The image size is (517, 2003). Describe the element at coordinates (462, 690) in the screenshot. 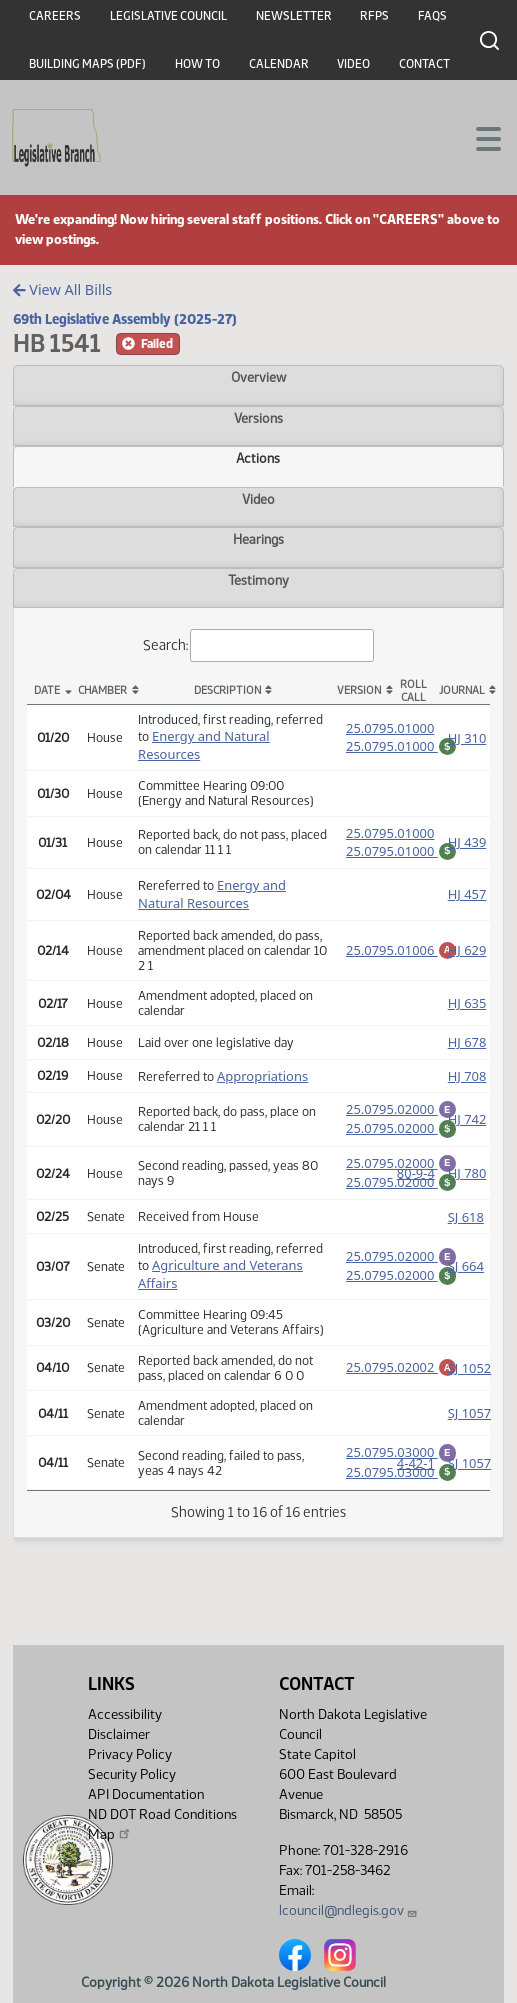

I see `Journal [Journal: activate to sort column ascending]` at that location.